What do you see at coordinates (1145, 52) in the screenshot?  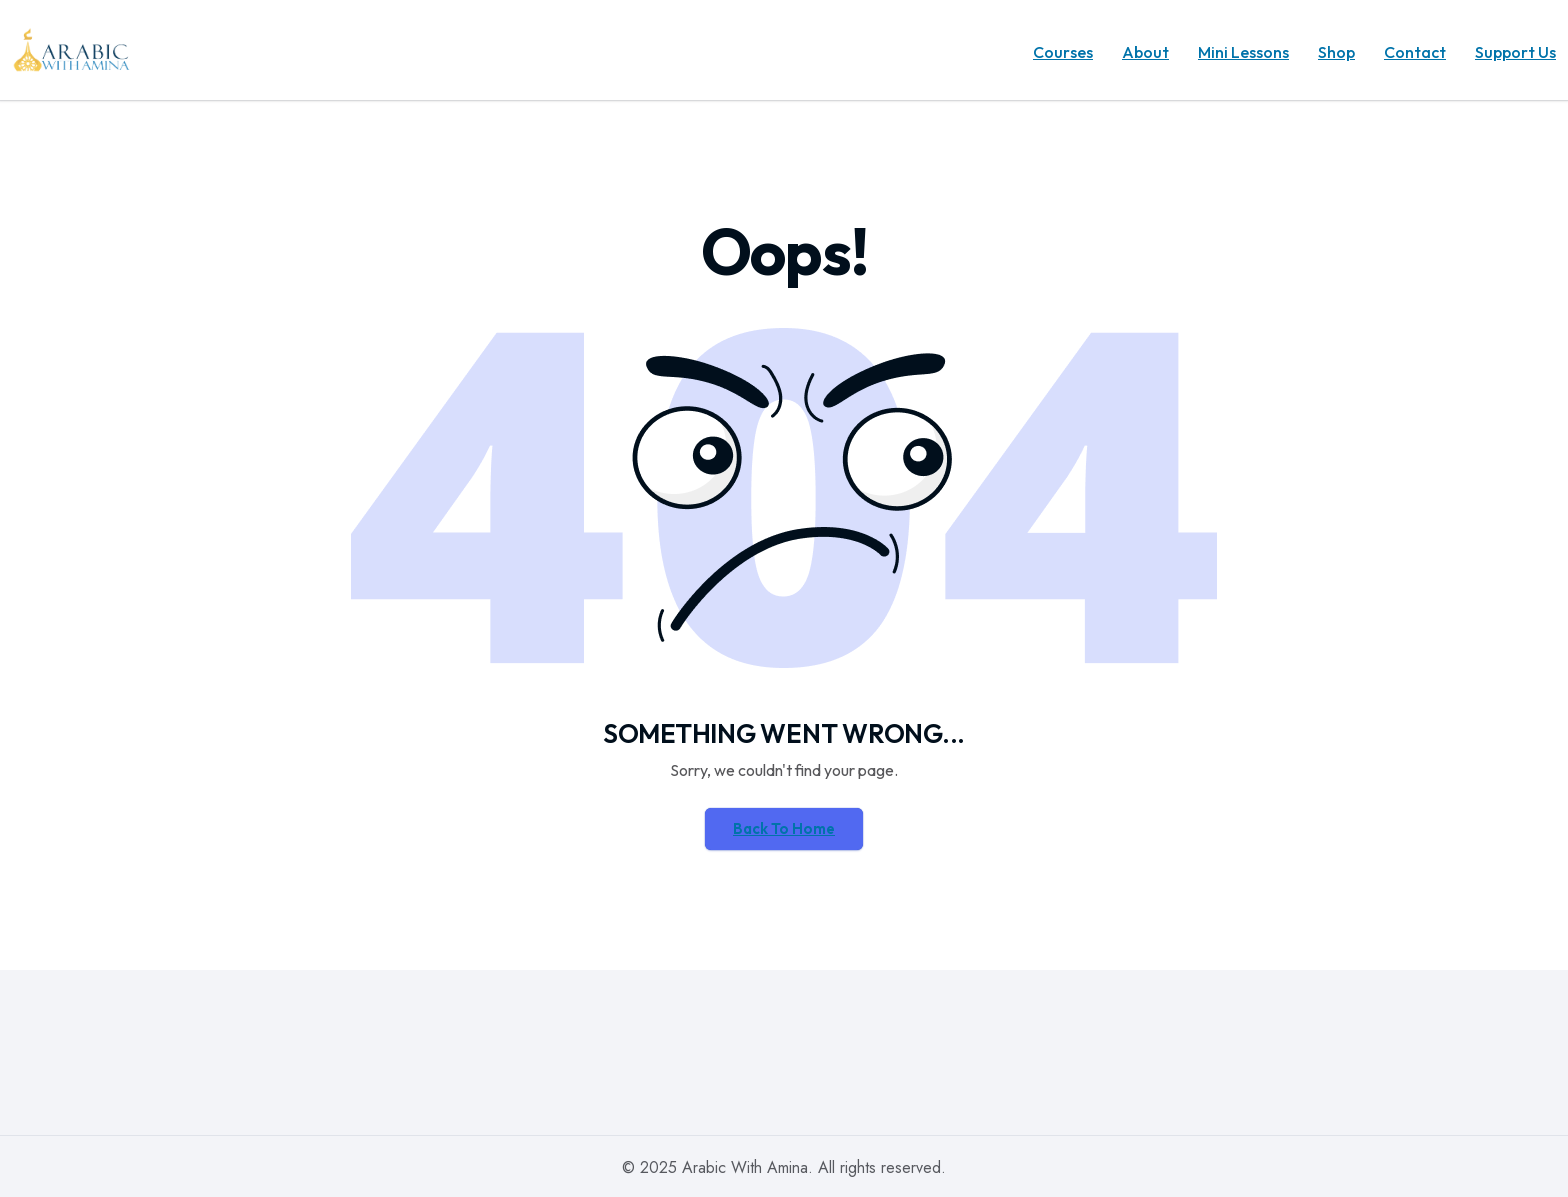 I see `About` at bounding box center [1145, 52].